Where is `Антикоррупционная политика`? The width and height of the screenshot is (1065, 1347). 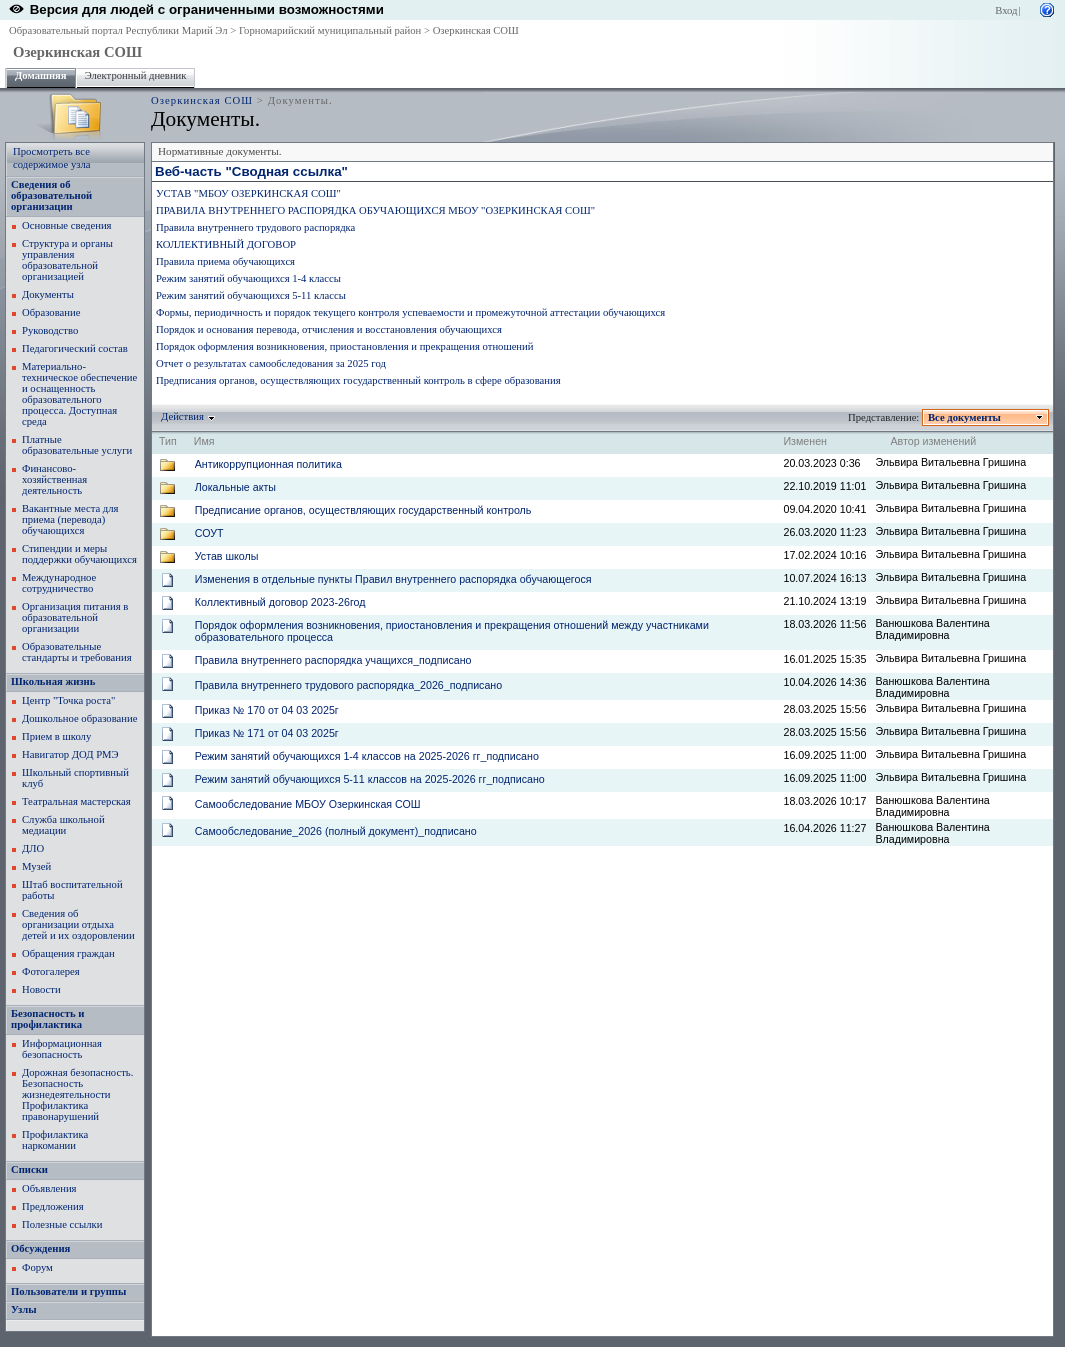 Антикоррупционная политика is located at coordinates (268, 464).